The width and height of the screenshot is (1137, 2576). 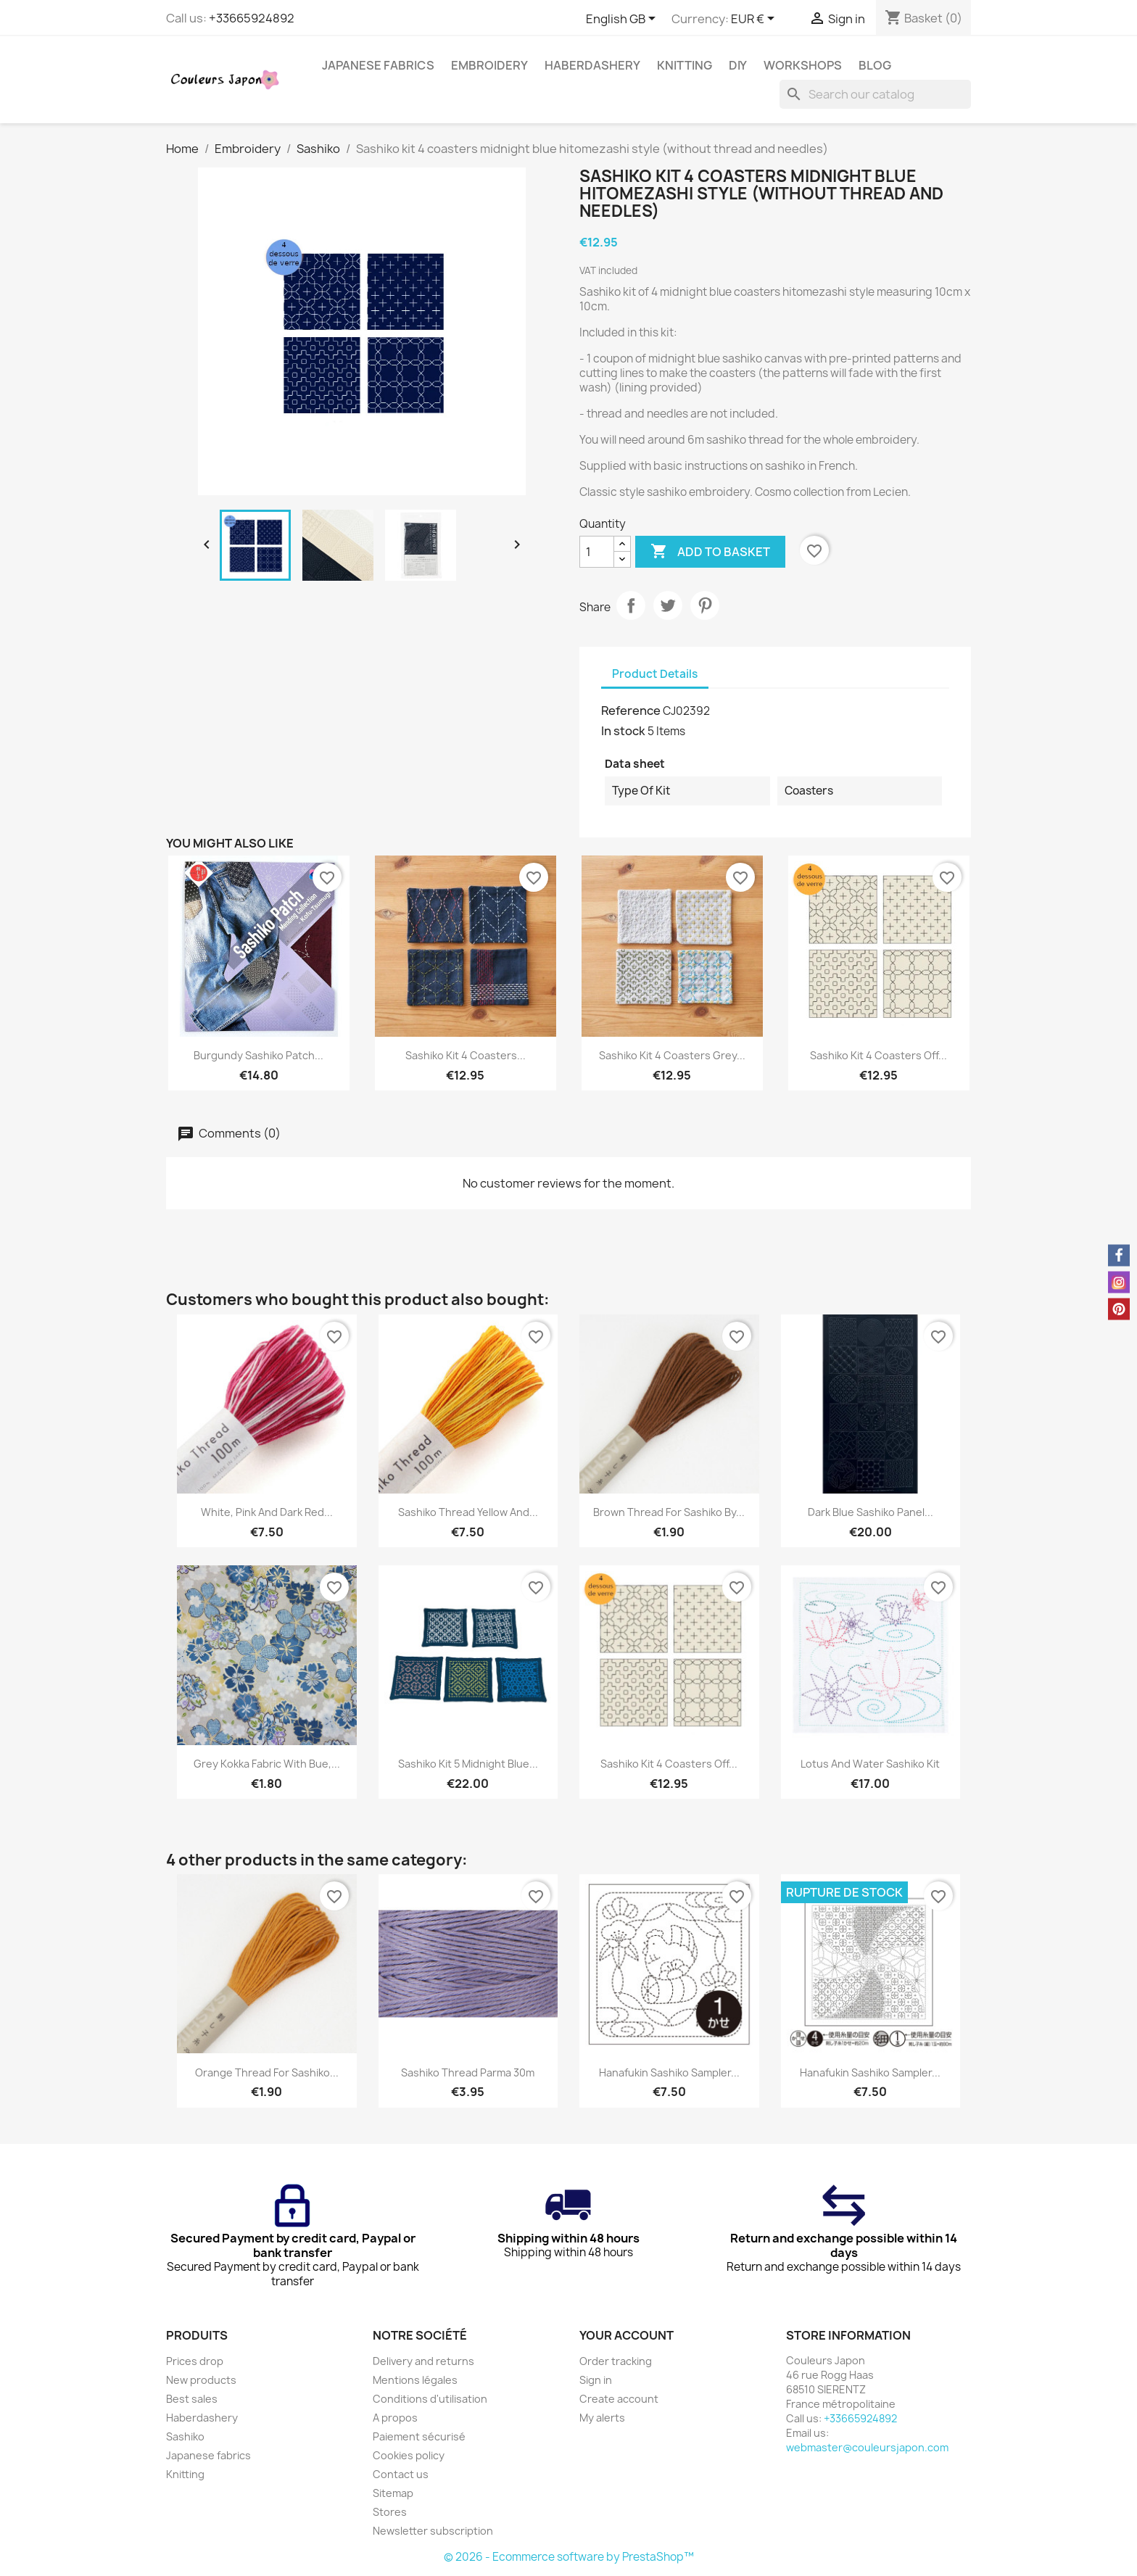 What do you see at coordinates (192, 2399) in the screenshot?
I see `Best sales` at bounding box center [192, 2399].